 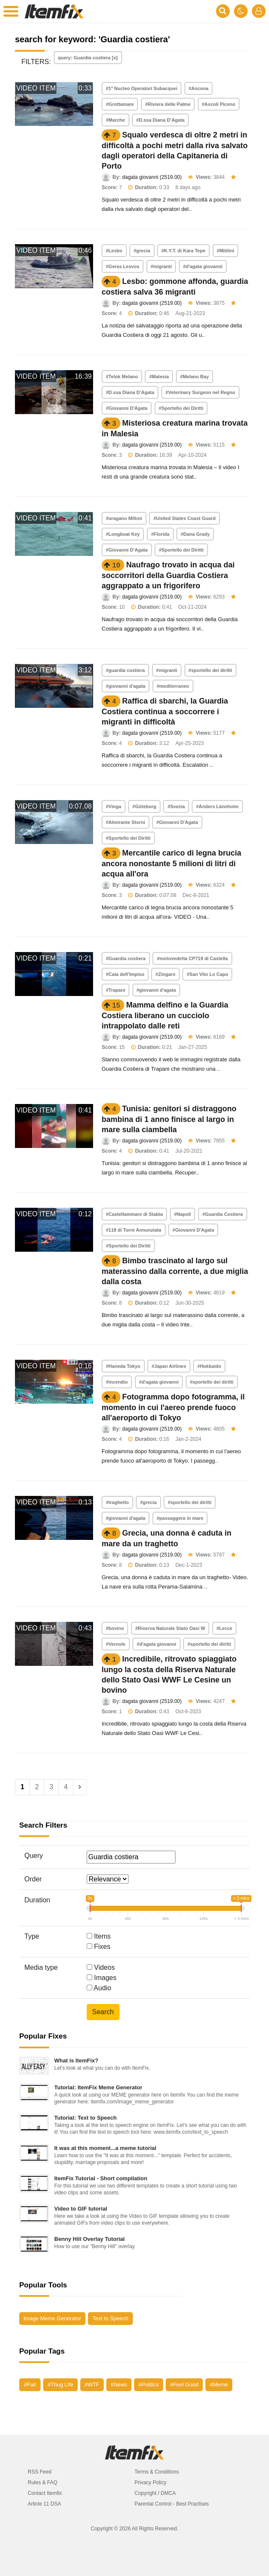 I want to click on [Next], so click(x=80, y=1787).